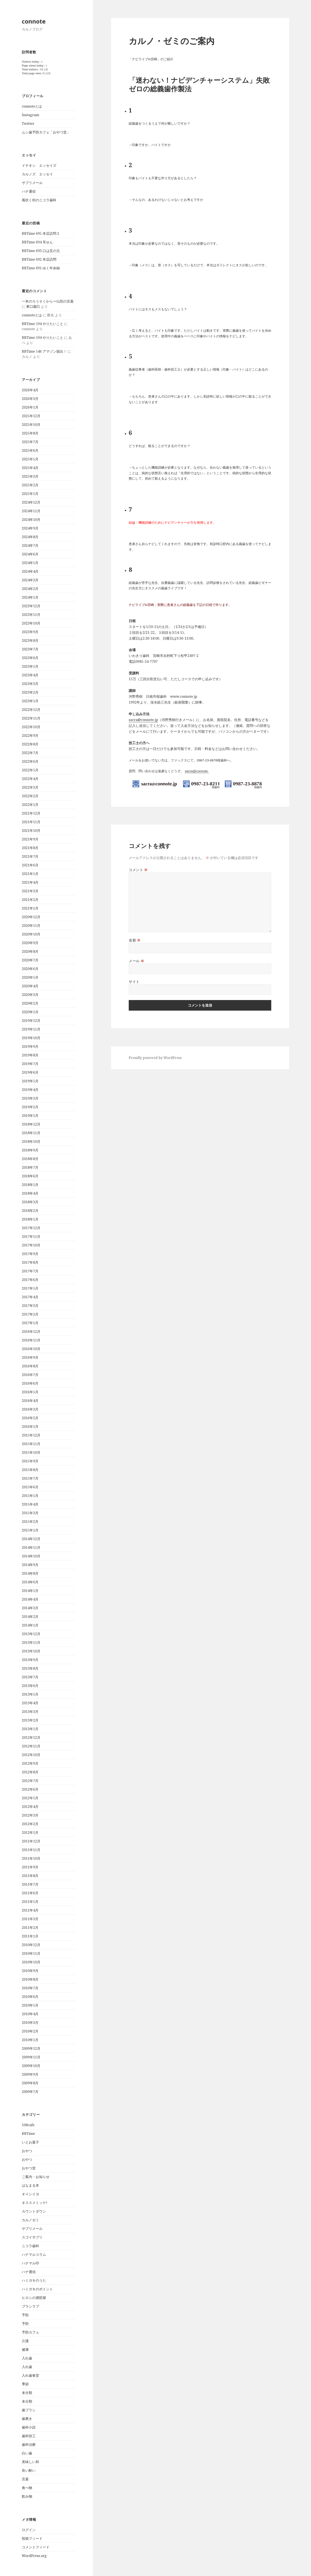 The height and width of the screenshot is (2576, 311). What do you see at coordinates (30, 459) in the screenshot?
I see `2025年5月` at bounding box center [30, 459].